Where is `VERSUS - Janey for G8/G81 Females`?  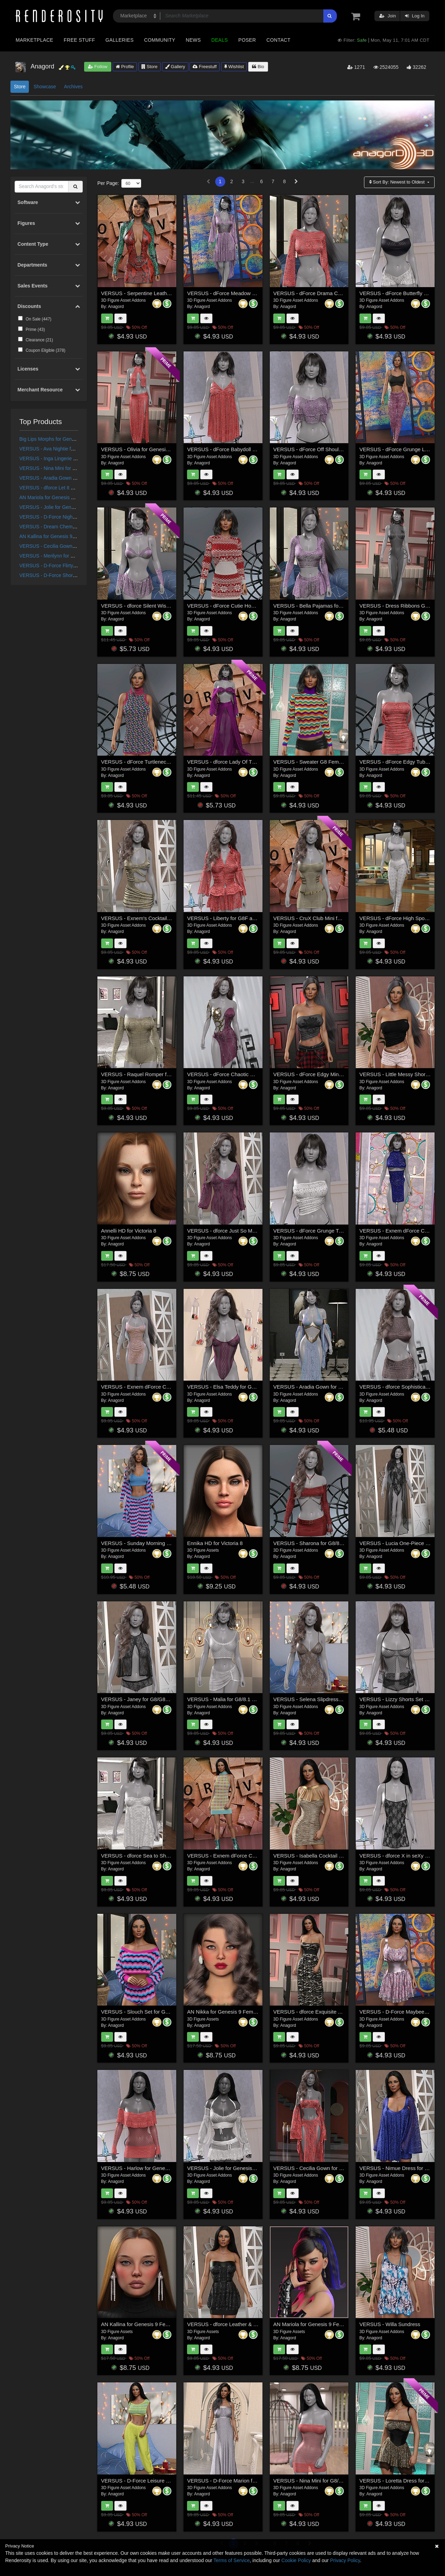
VERSUS - Janey for G8/G81 Females is located at coordinates (145, 1699).